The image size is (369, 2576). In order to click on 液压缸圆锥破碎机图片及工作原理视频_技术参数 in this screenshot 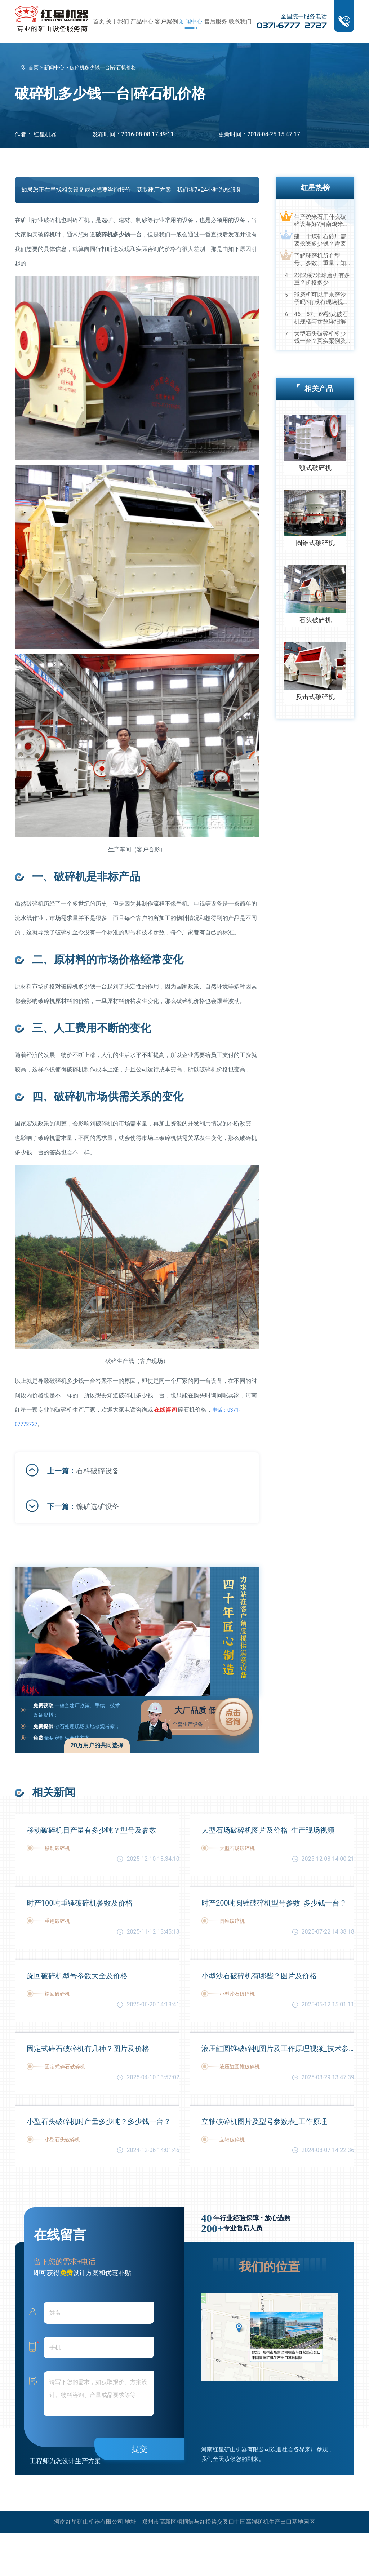, I will do `click(277, 2048)`.